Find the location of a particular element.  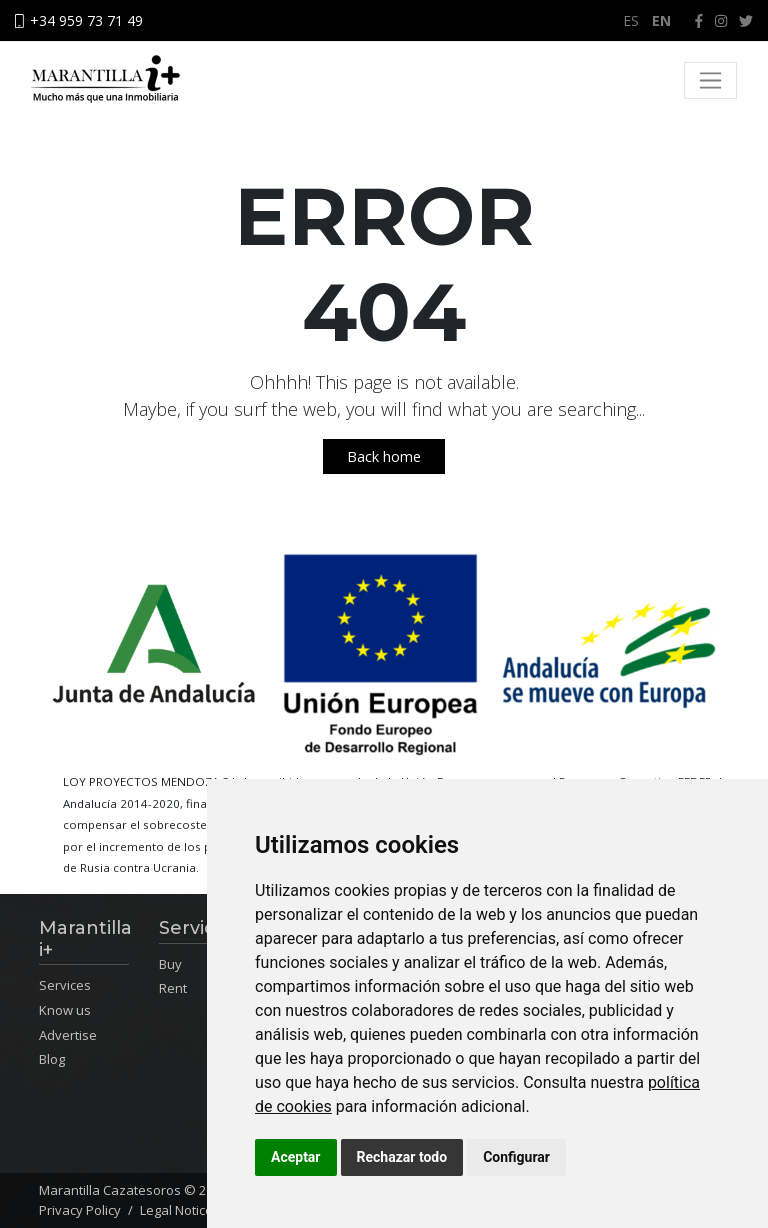

Advertise is located at coordinates (68, 1035).